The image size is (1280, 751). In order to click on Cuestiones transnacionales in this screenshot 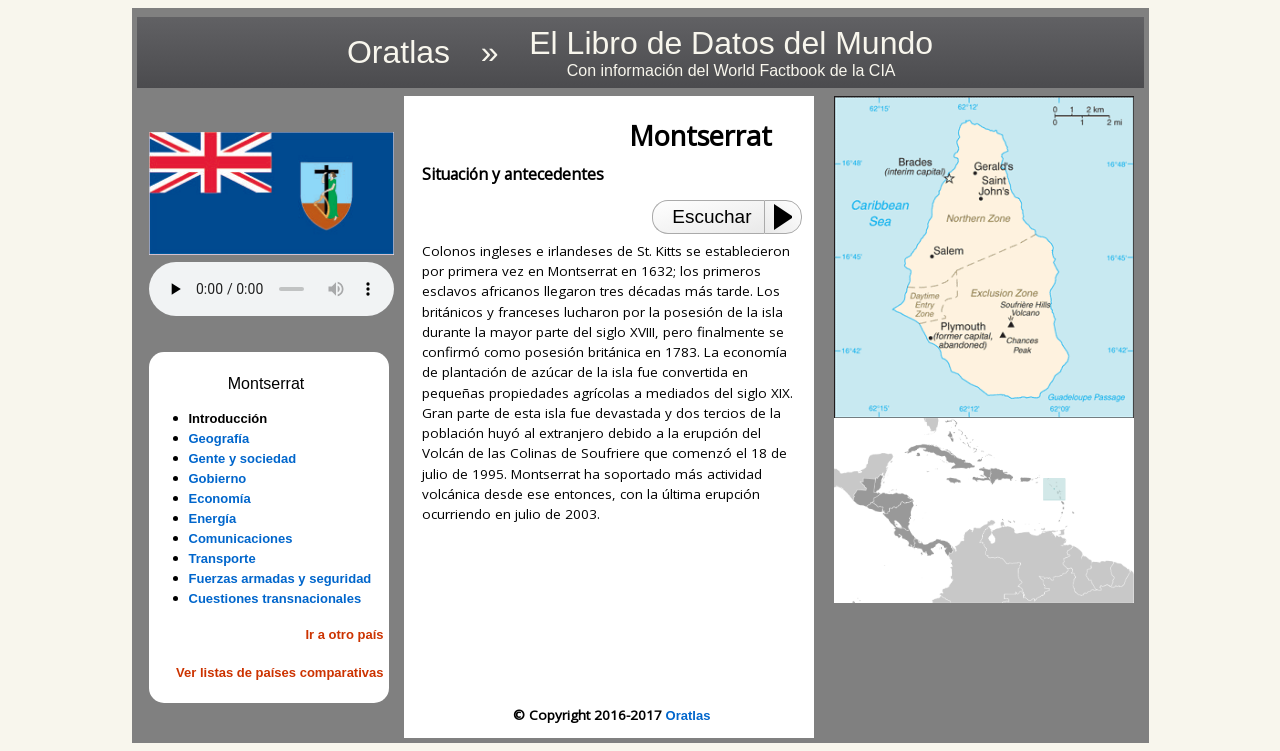, I will do `click(275, 598)`.